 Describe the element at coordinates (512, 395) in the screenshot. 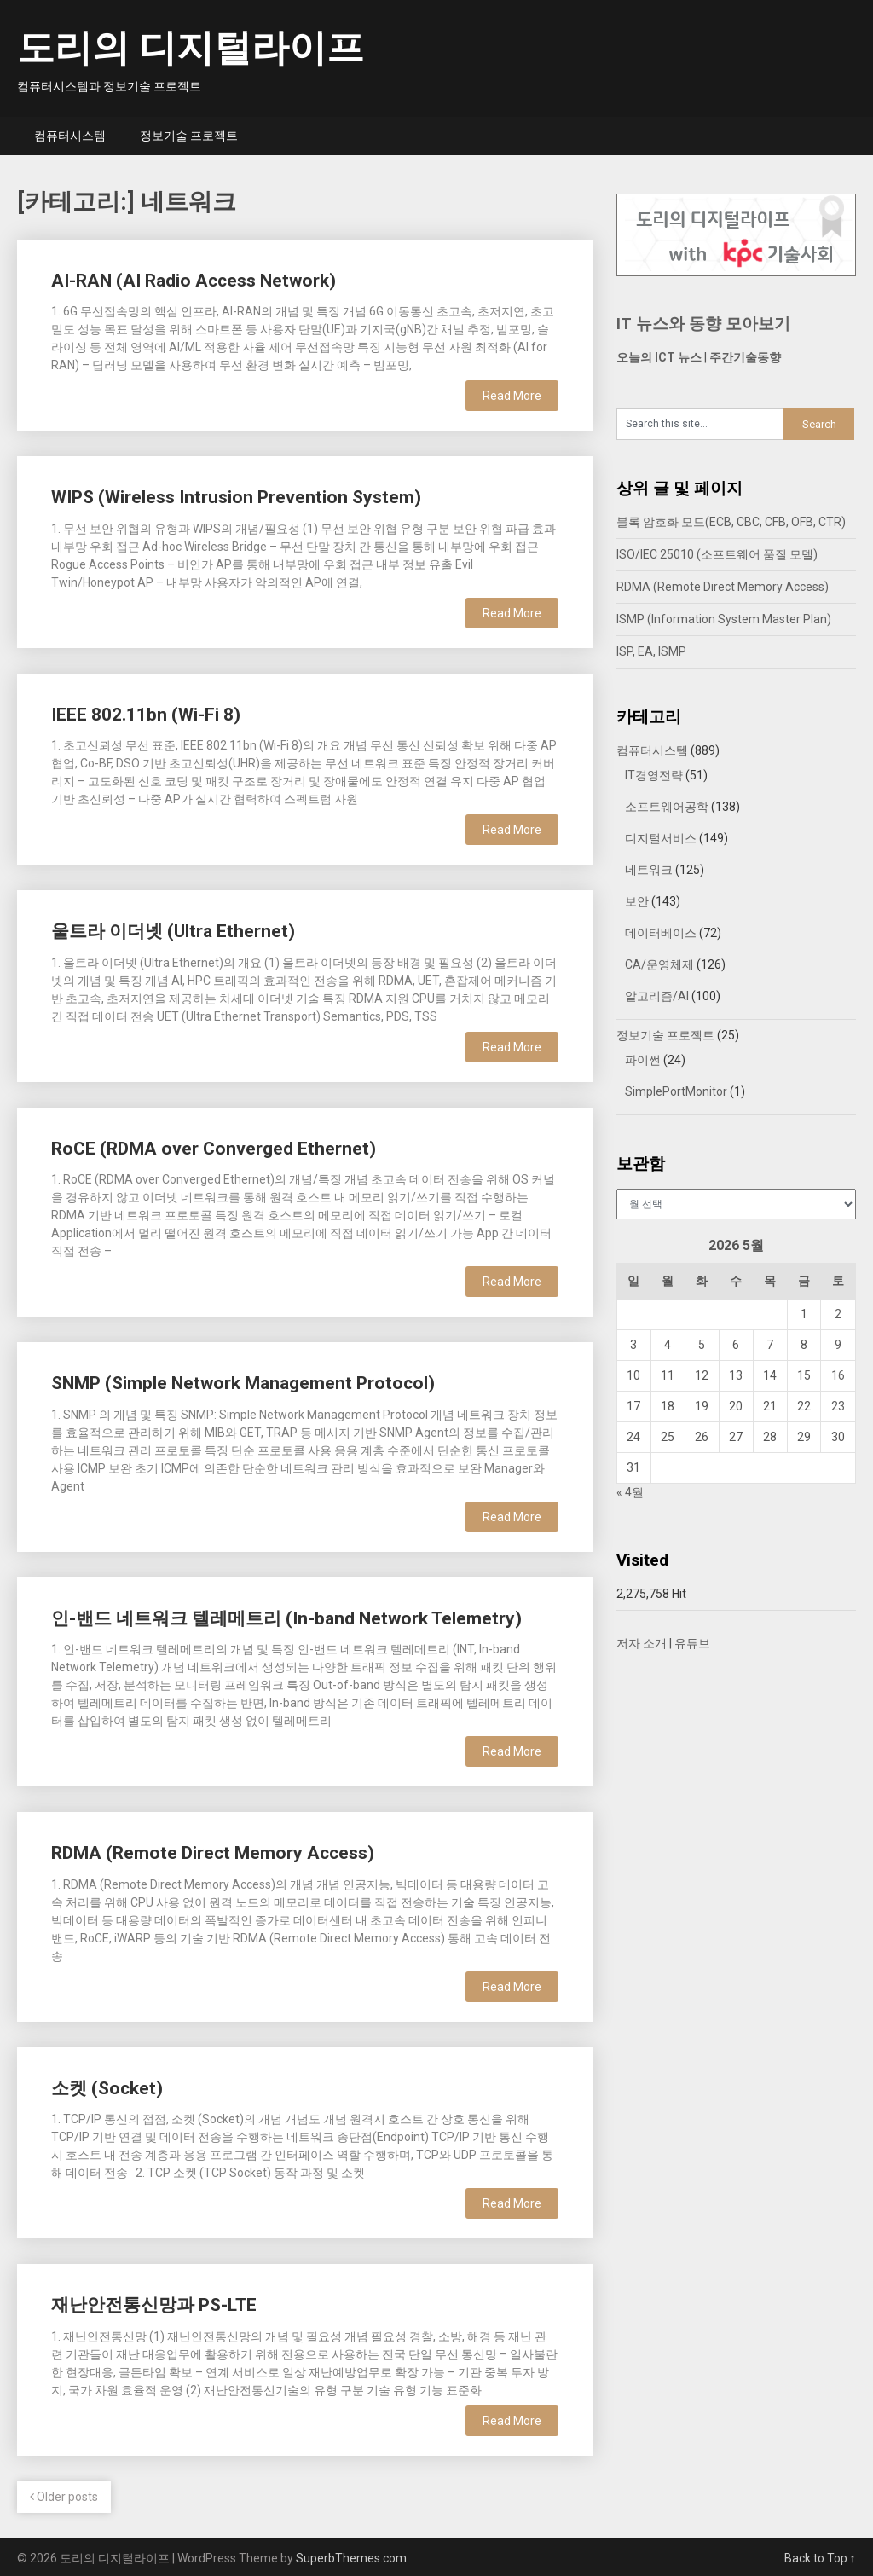

I see `Read More` at that location.